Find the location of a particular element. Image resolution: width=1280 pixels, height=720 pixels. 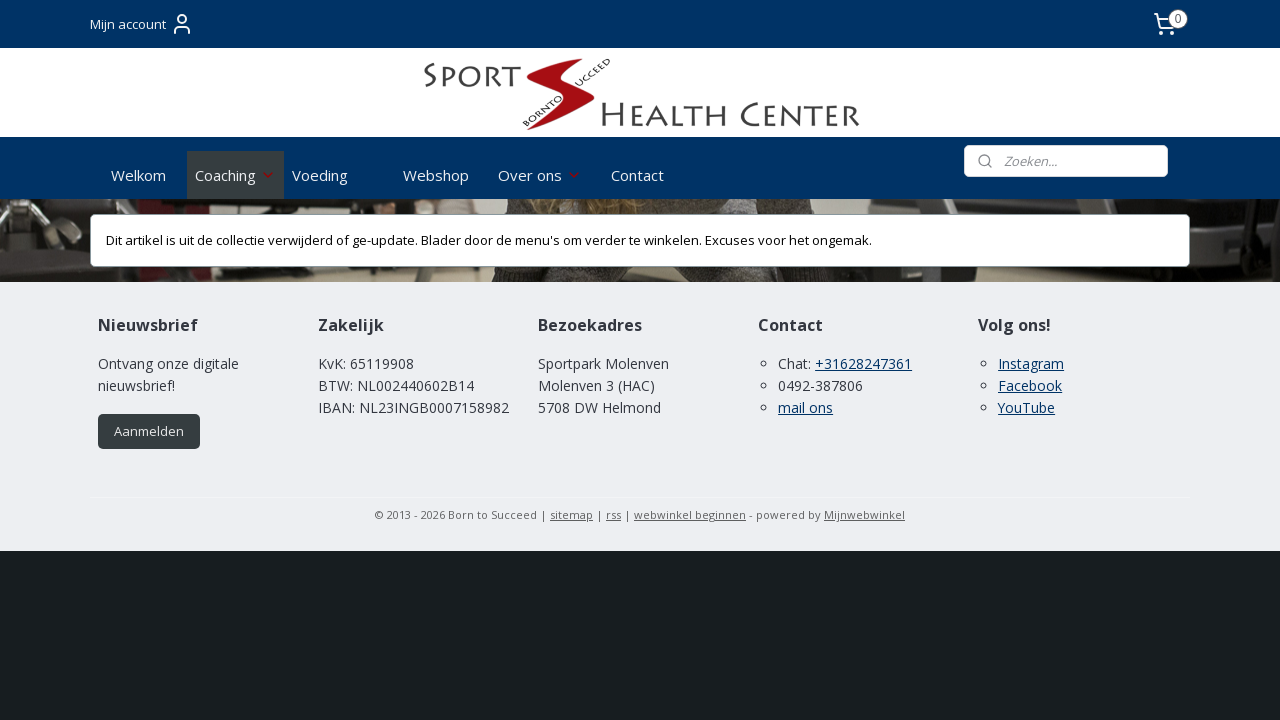

Welkom is located at coordinates (138, 175).